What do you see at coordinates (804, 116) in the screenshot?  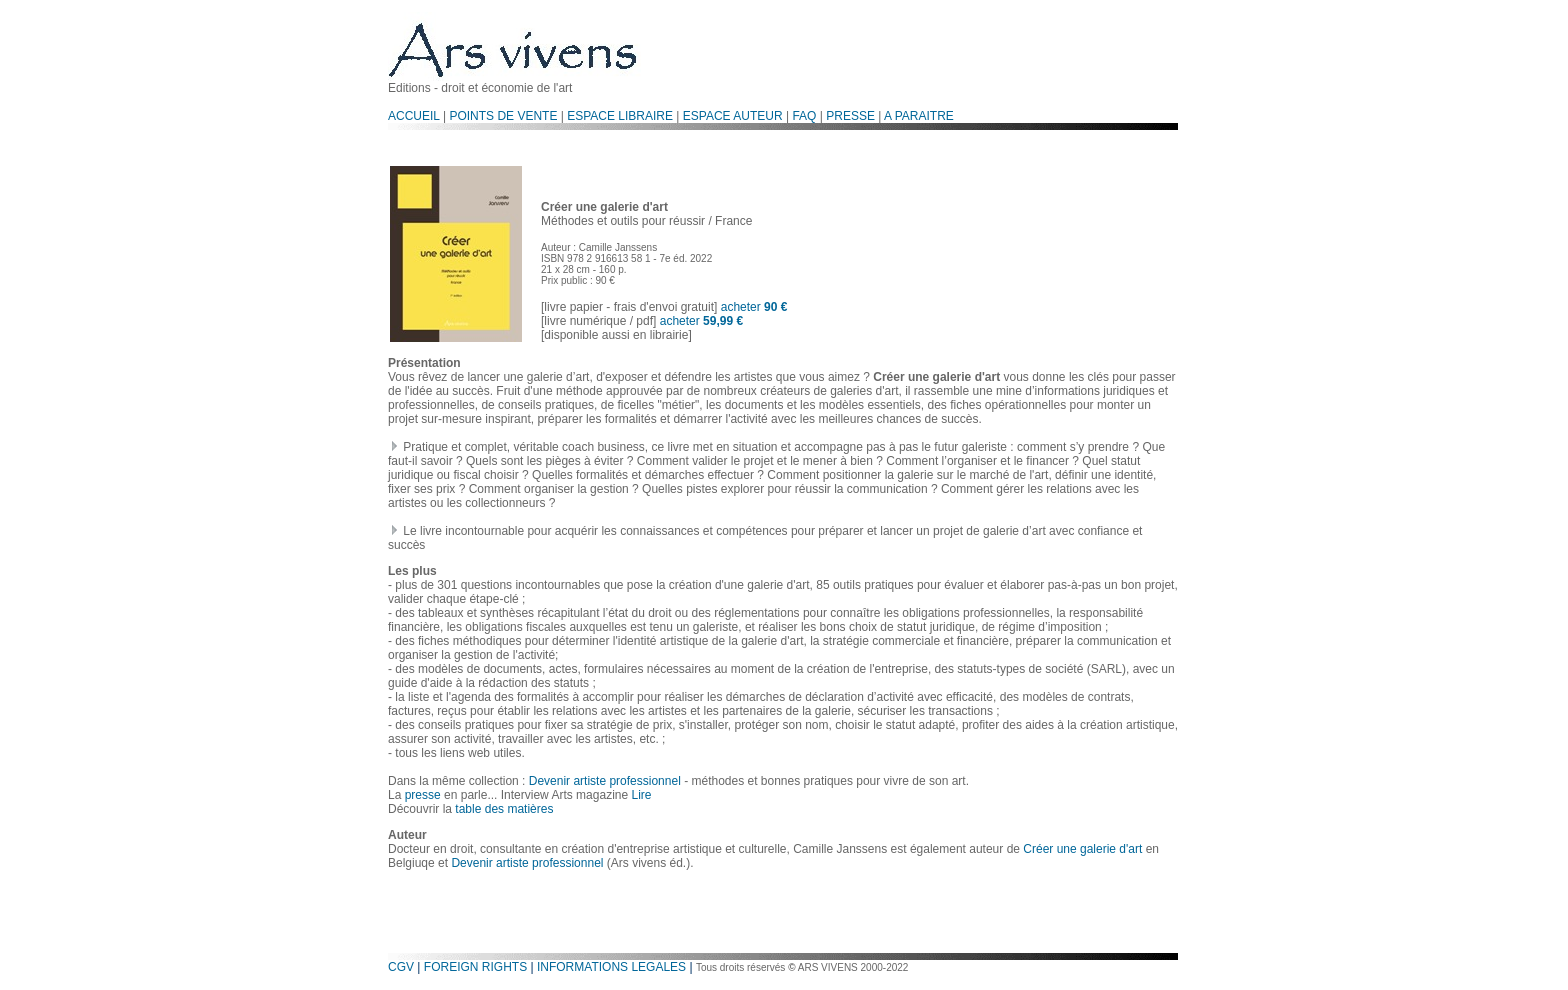 I see `FAQ` at bounding box center [804, 116].